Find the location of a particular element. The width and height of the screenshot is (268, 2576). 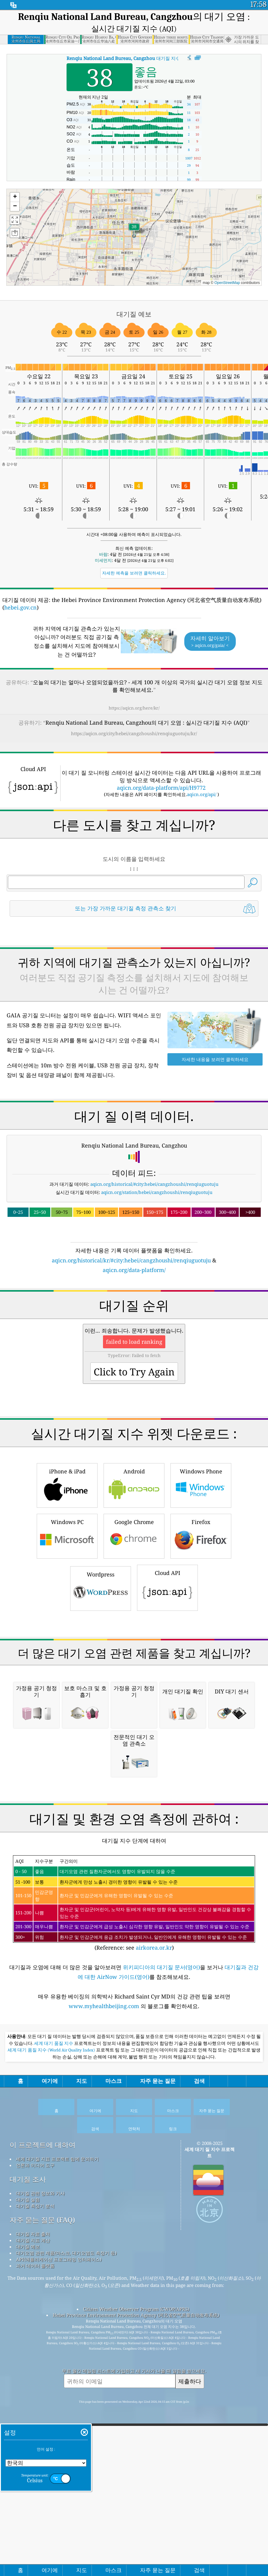

iPhone & iPad is located at coordinates (67, 1527).